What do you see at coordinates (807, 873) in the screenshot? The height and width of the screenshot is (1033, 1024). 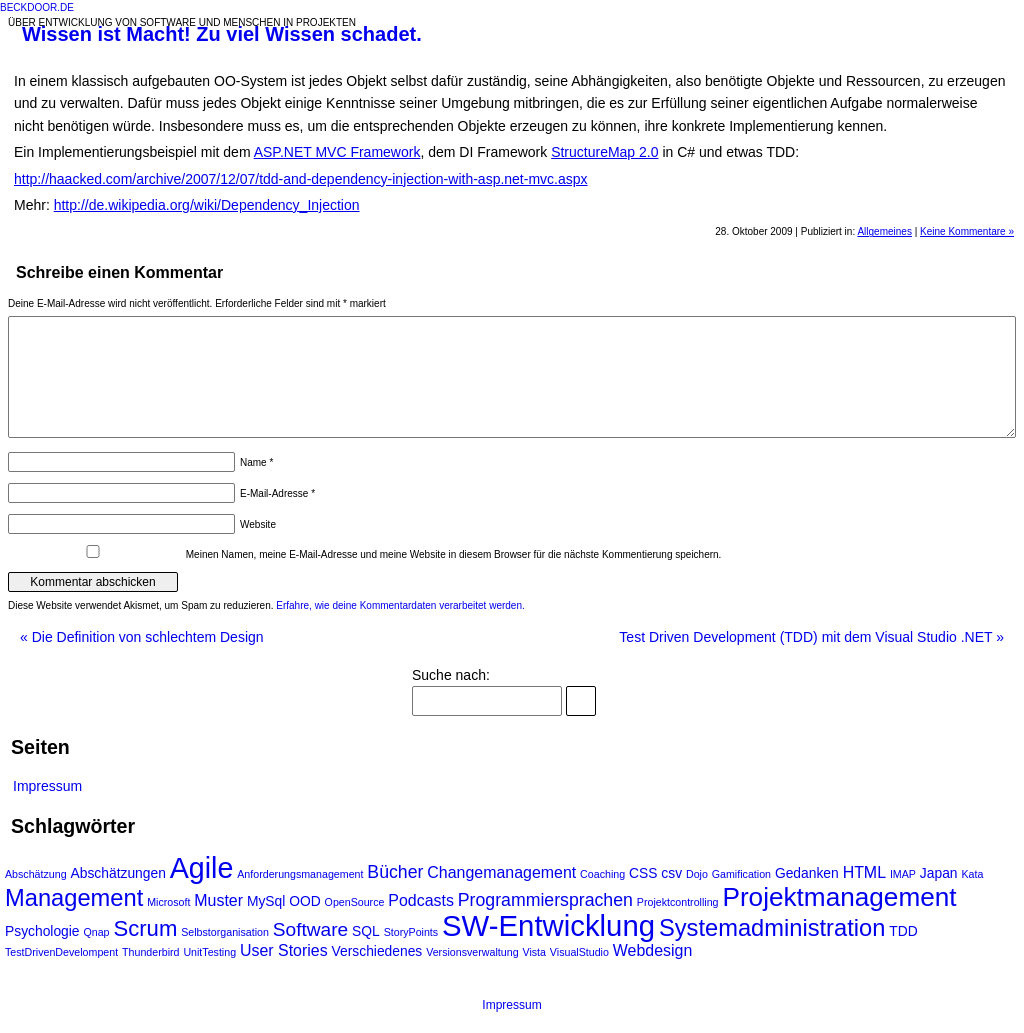 I see `Gedanken [Gedanken (2 Einträge)]` at bounding box center [807, 873].